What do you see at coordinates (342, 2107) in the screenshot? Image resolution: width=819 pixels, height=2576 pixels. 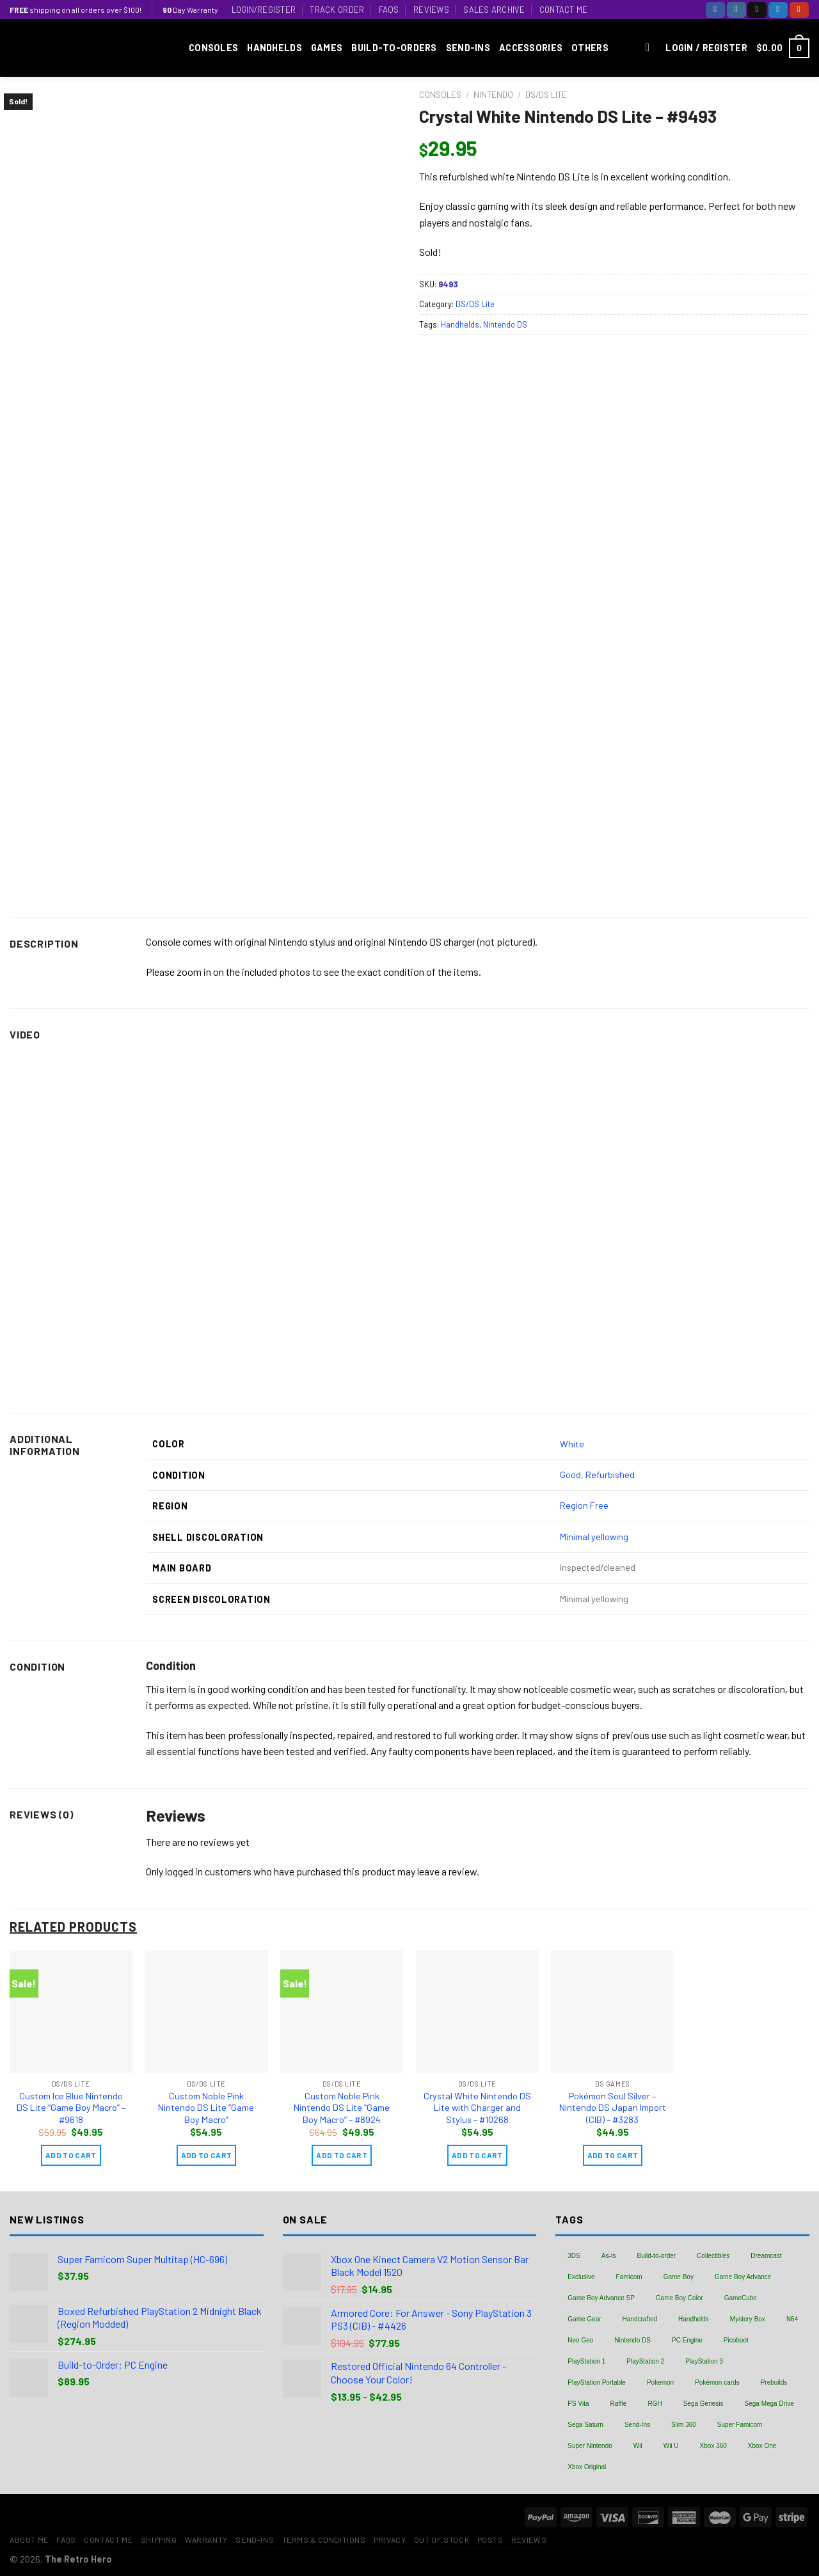 I see `Custom Noble Pink Nintendo DS Lite “Game Boy Macro” – #8924` at bounding box center [342, 2107].